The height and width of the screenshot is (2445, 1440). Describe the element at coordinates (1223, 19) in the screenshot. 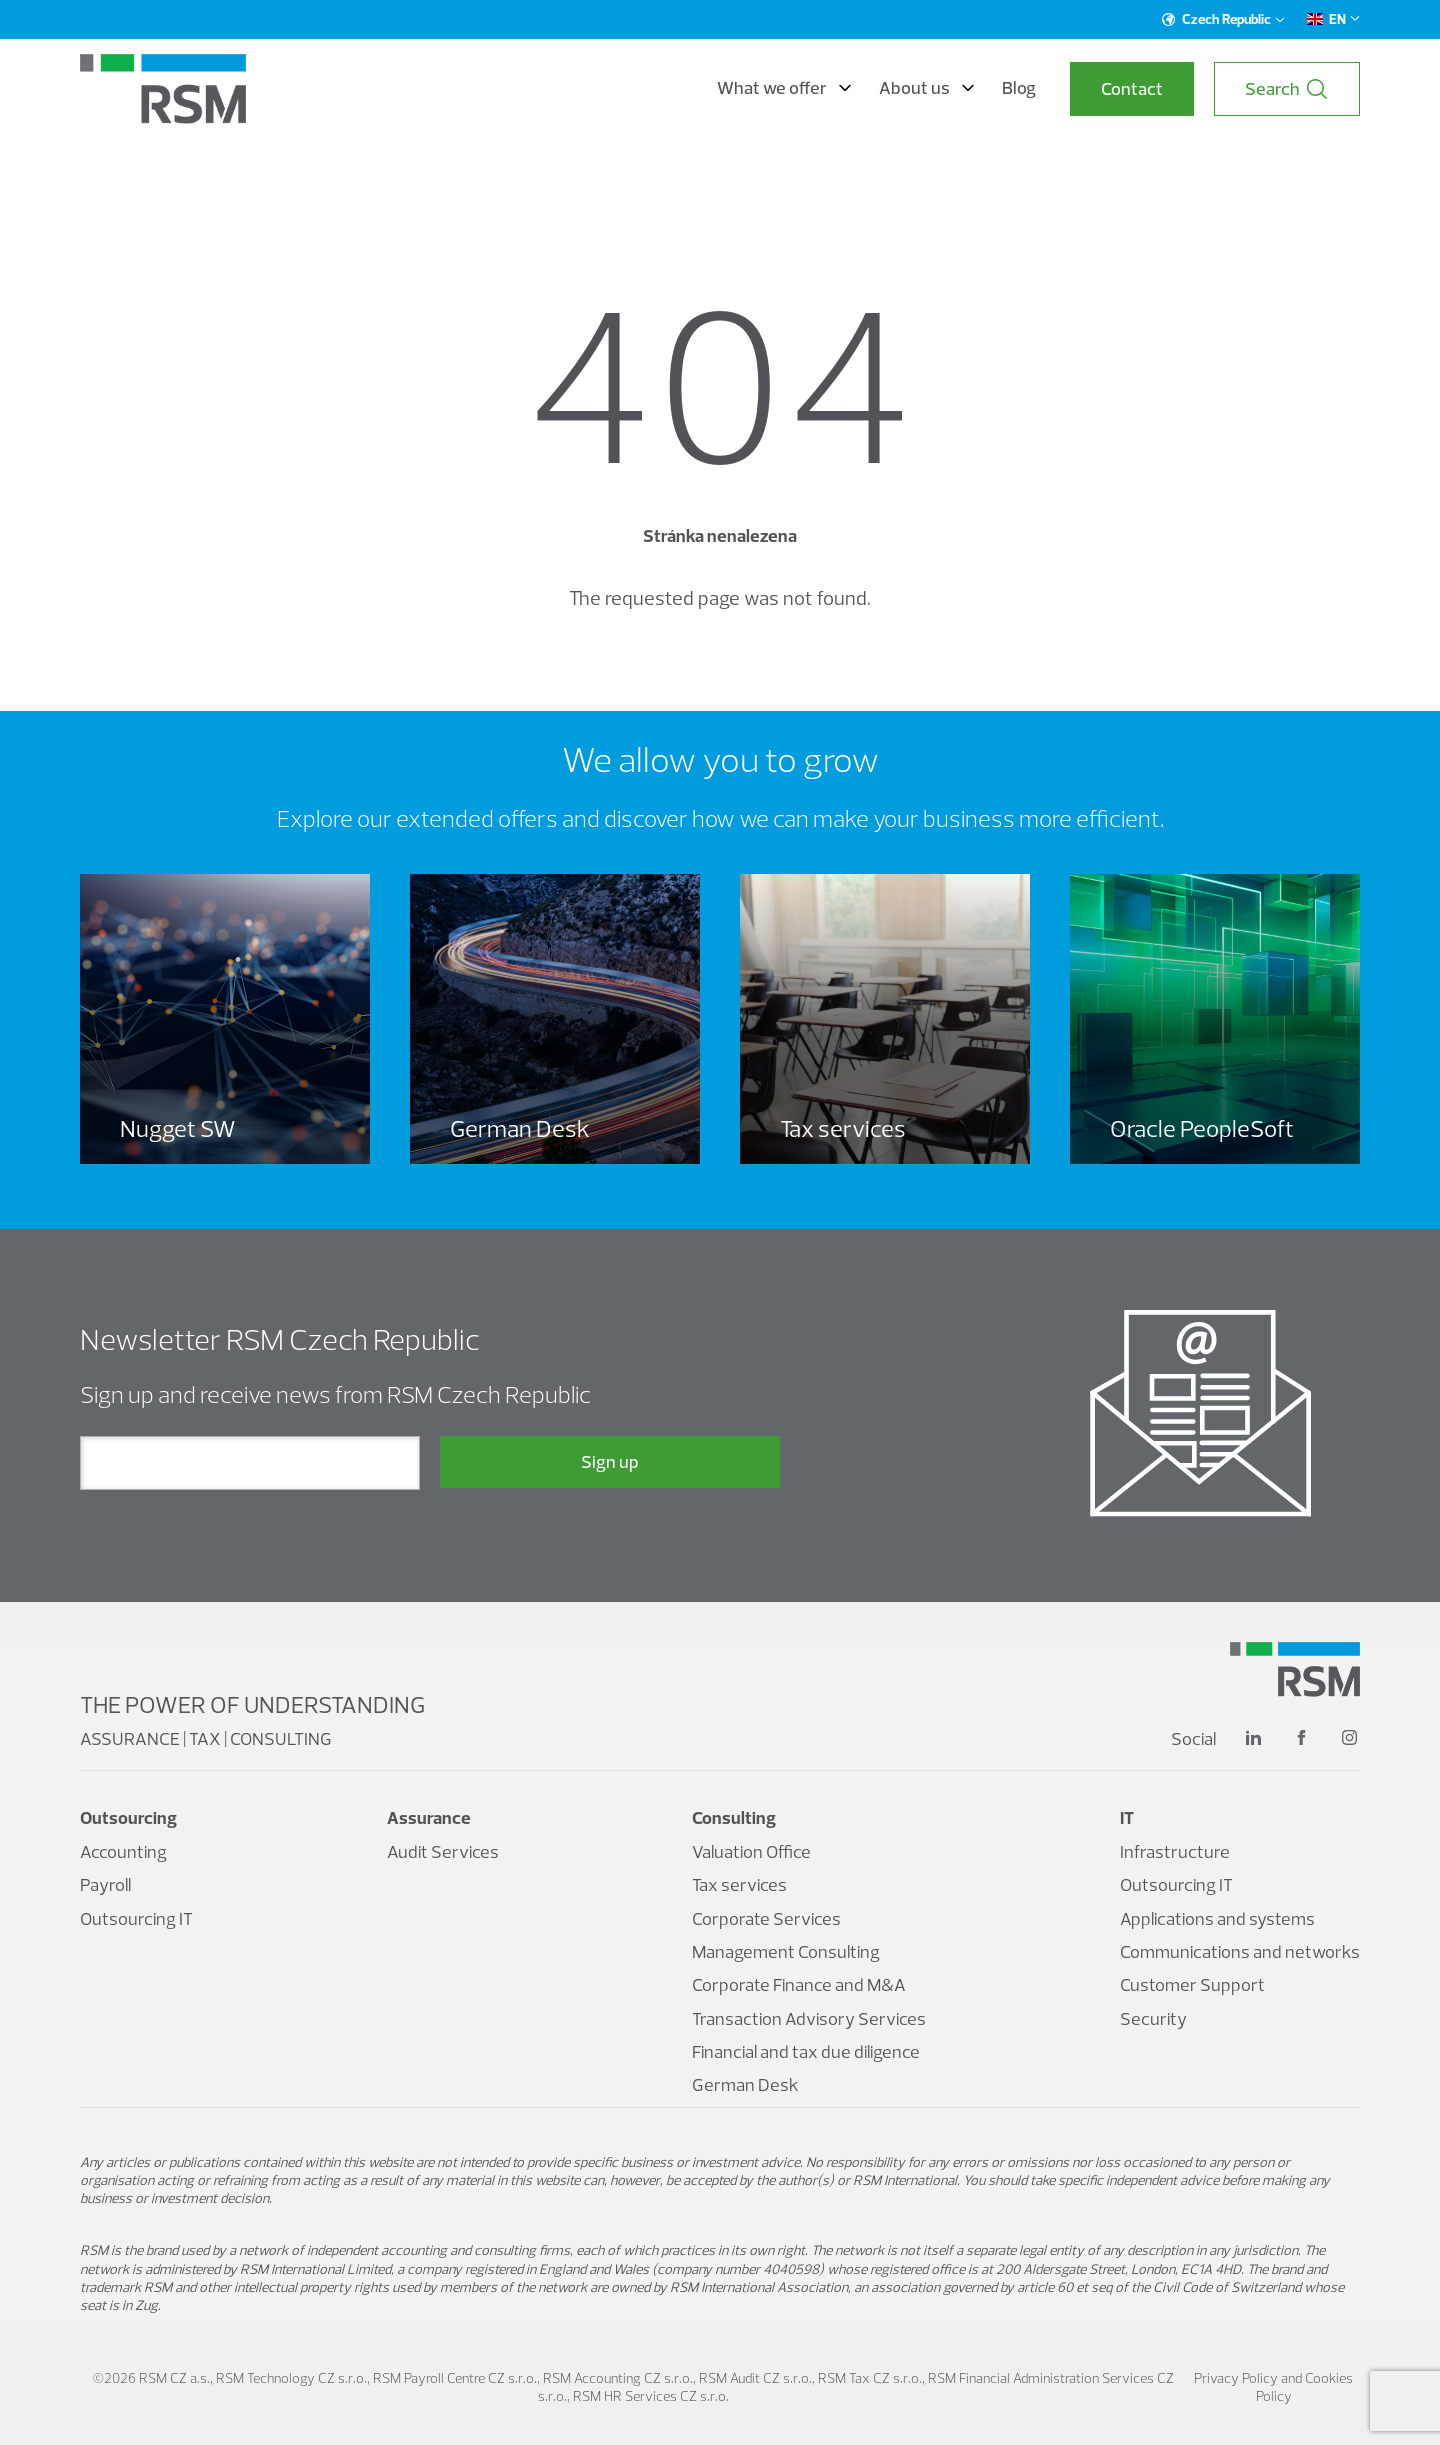

I see `Czech Republic` at that location.